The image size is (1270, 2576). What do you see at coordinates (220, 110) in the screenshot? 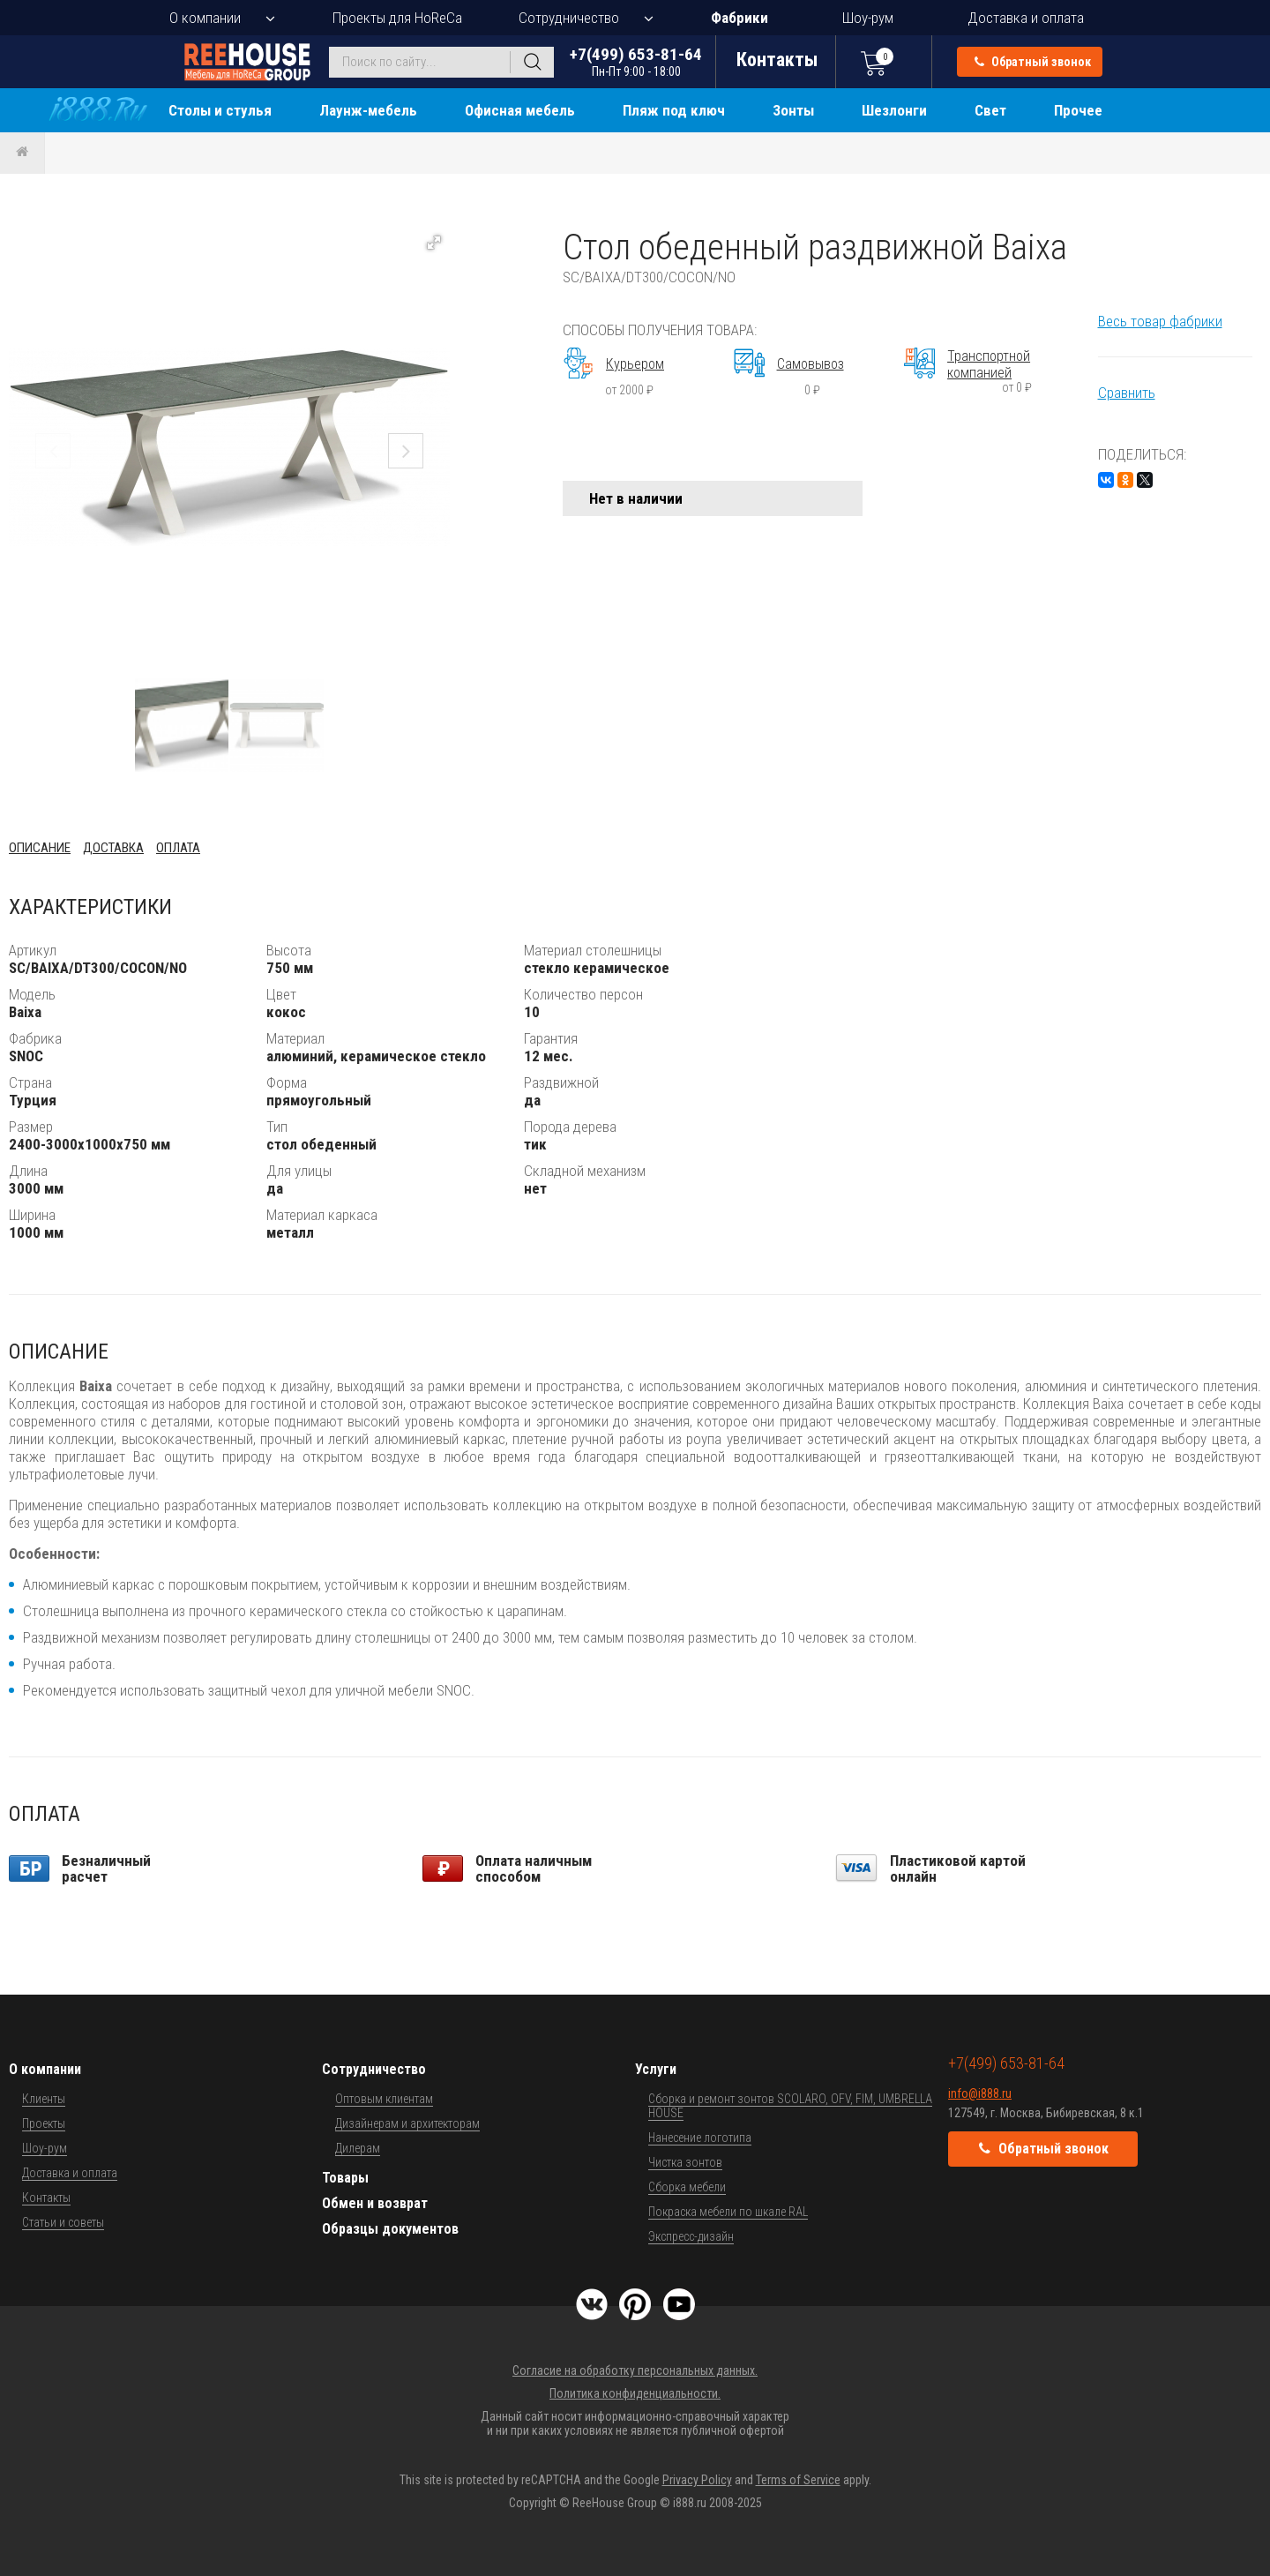
I see `Столы и стулья` at bounding box center [220, 110].